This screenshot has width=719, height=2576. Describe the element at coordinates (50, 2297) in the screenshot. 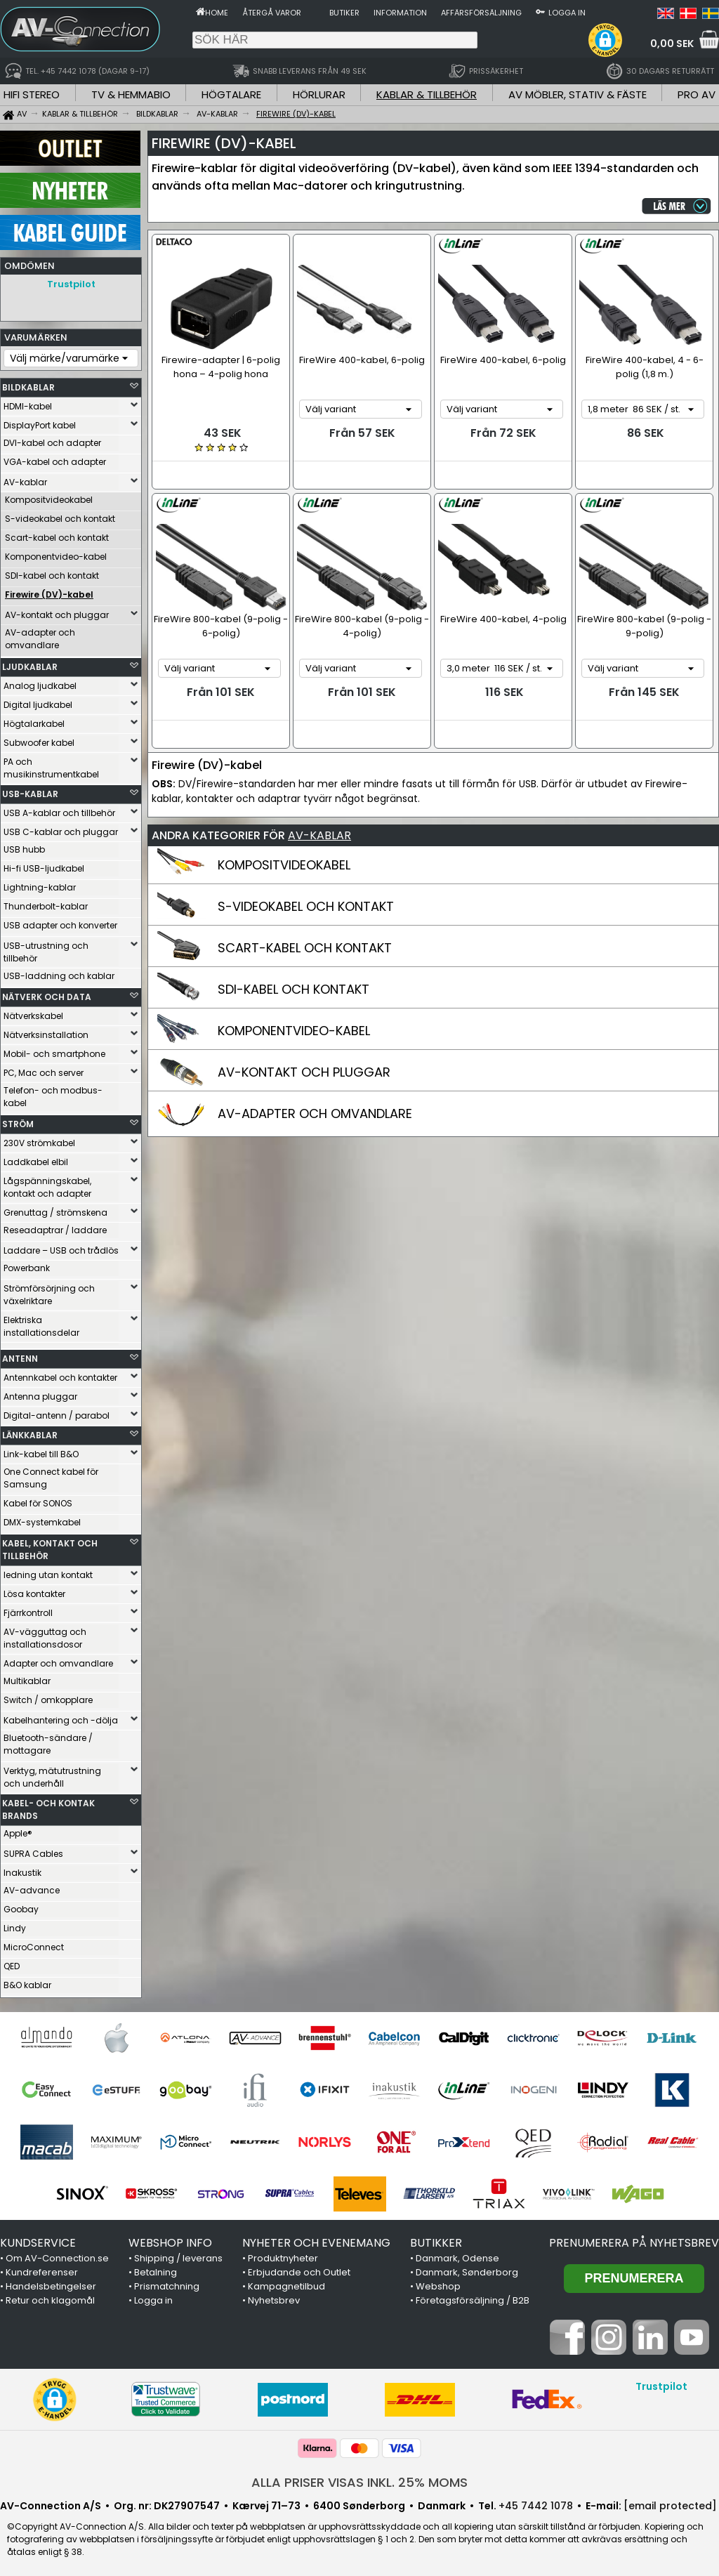

I see `Retur och klagomål` at that location.